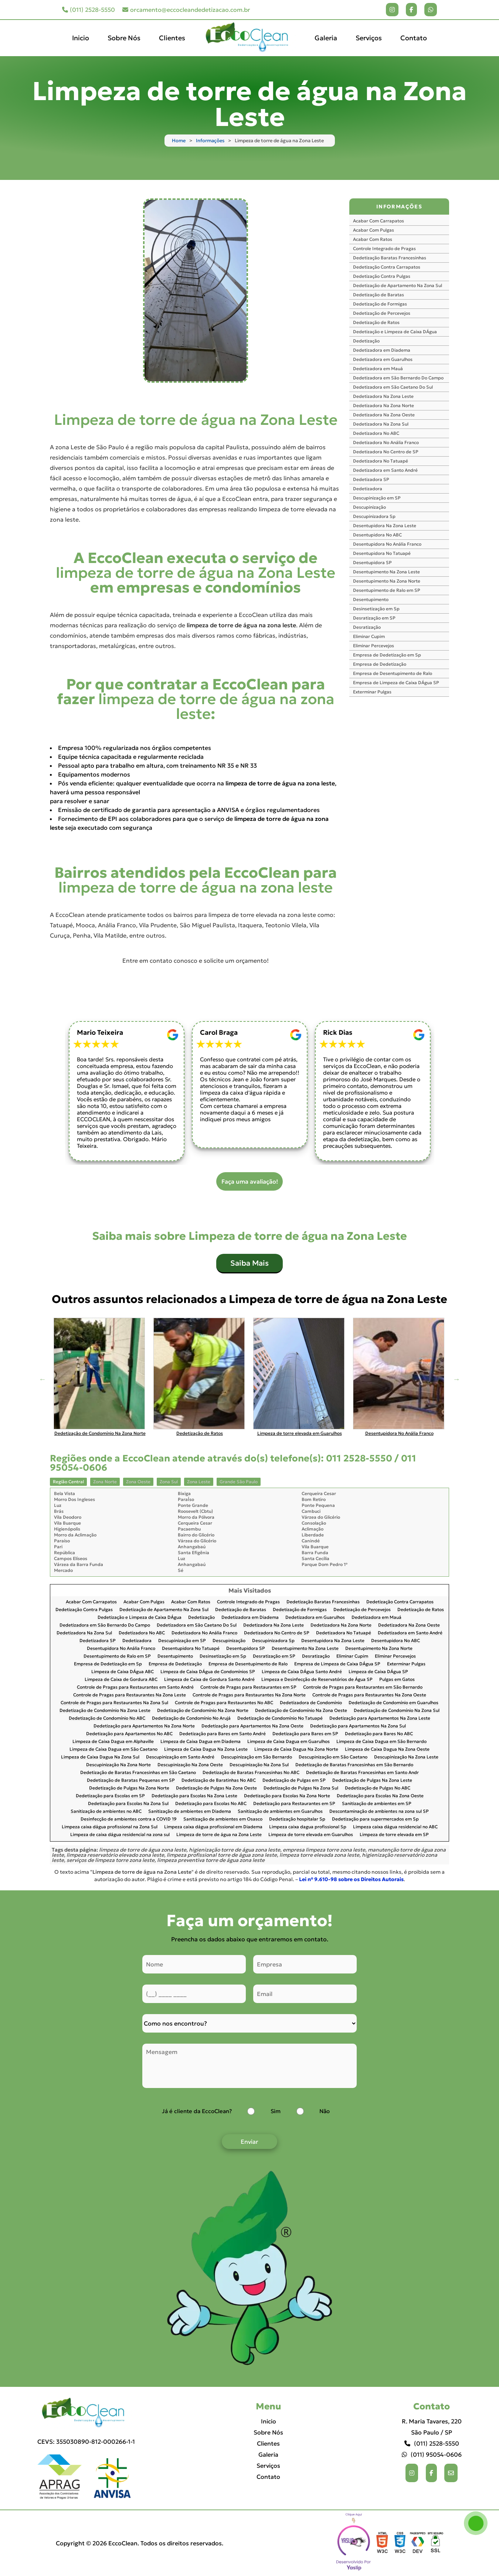  Describe the element at coordinates (301, 1788) in the screenshot. I see `Dedetização de Pulgas Na Zona Sul` at that location.